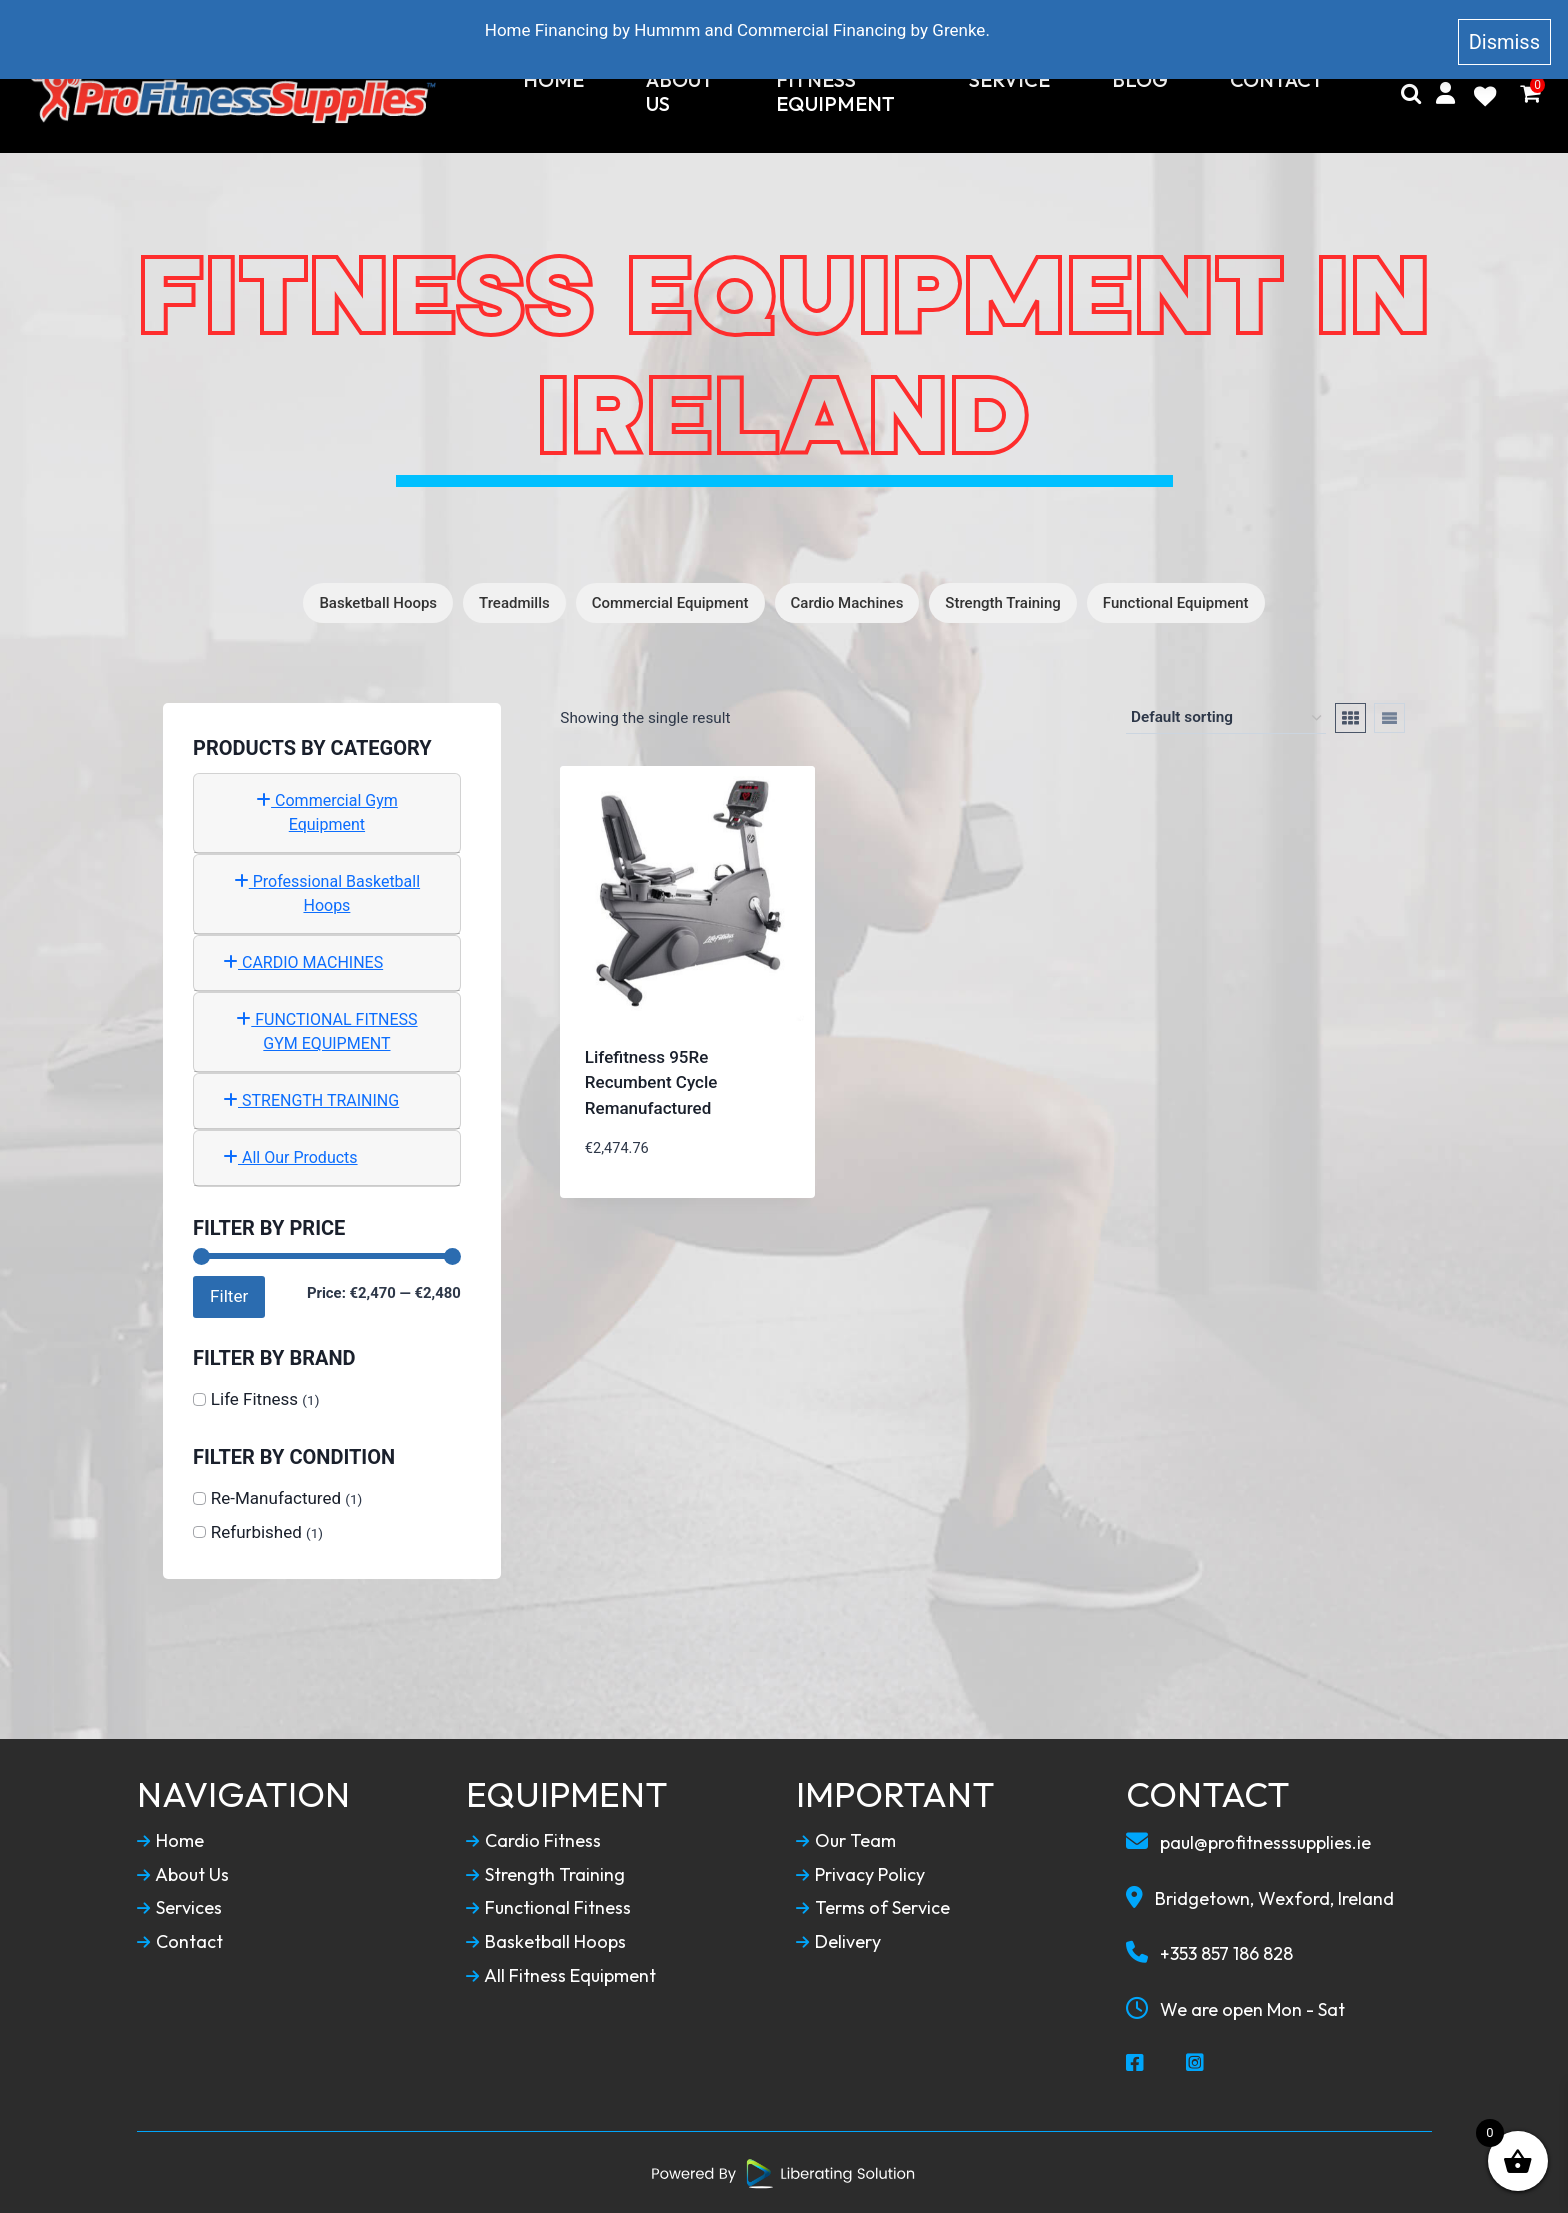 This screenshot has width=1568, height=2213. Describe the element at coordinates (327, 811) in the screenshot. I see `Commercial Gym Equipment` at that location.